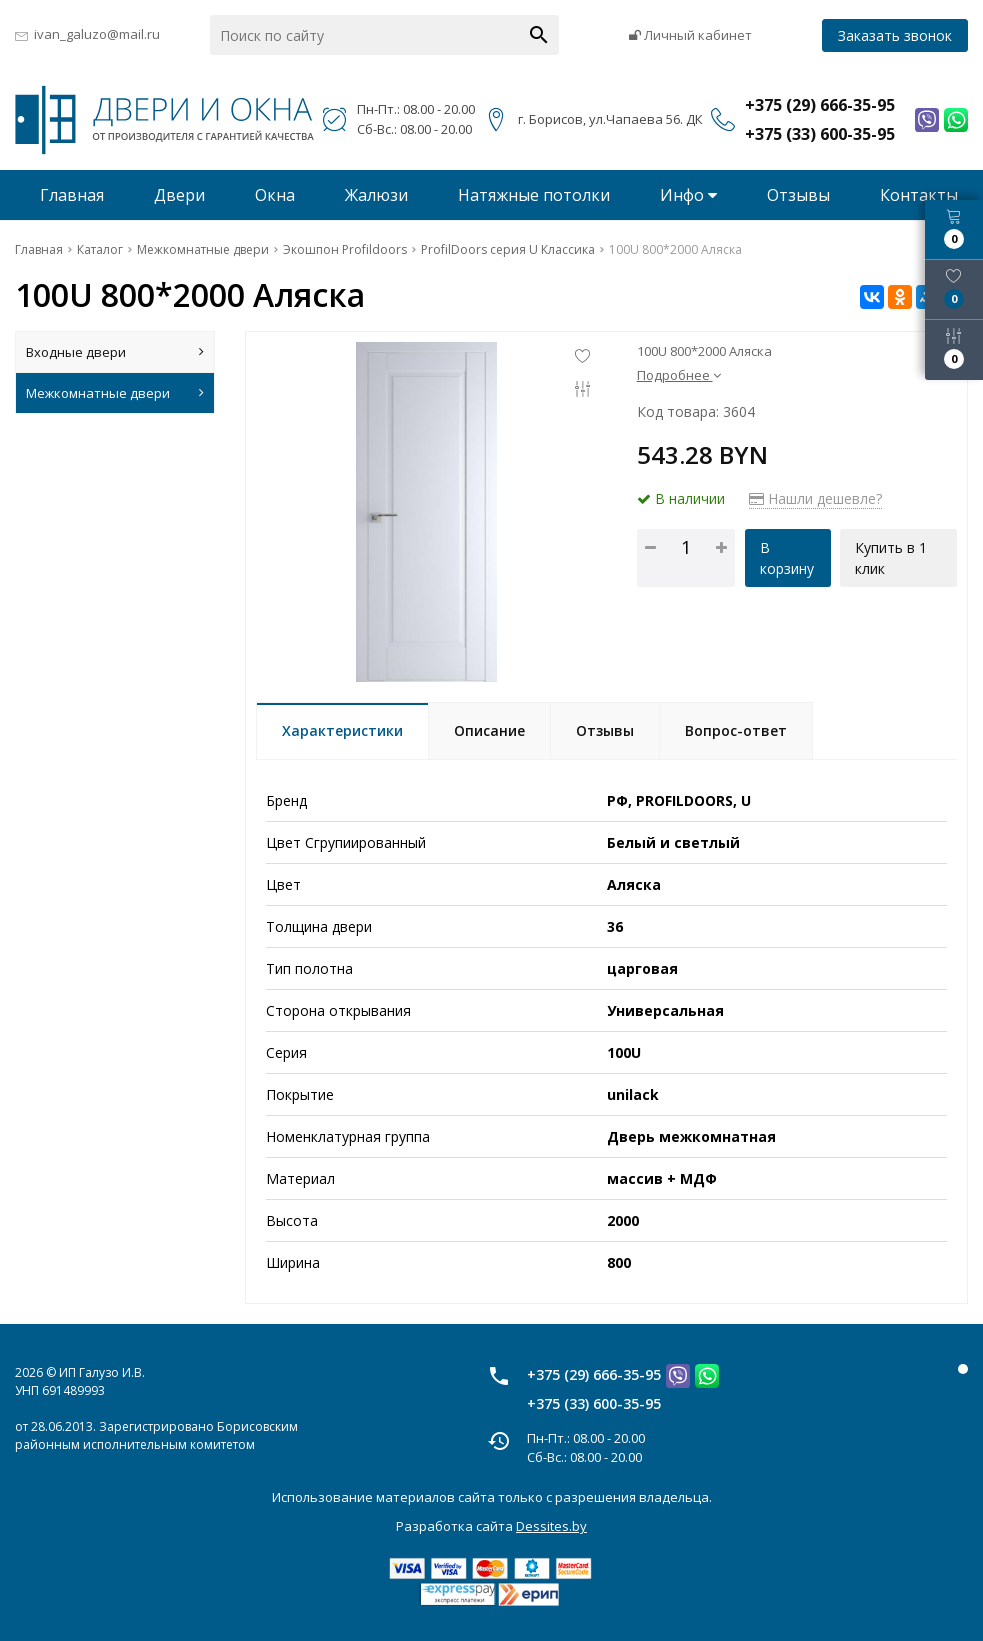 This screenshot has width=983, height=1641. What do you see at coordinates (798, 195) in the screenshot?
I see `Отзывы` at bounding box center [798, 195].